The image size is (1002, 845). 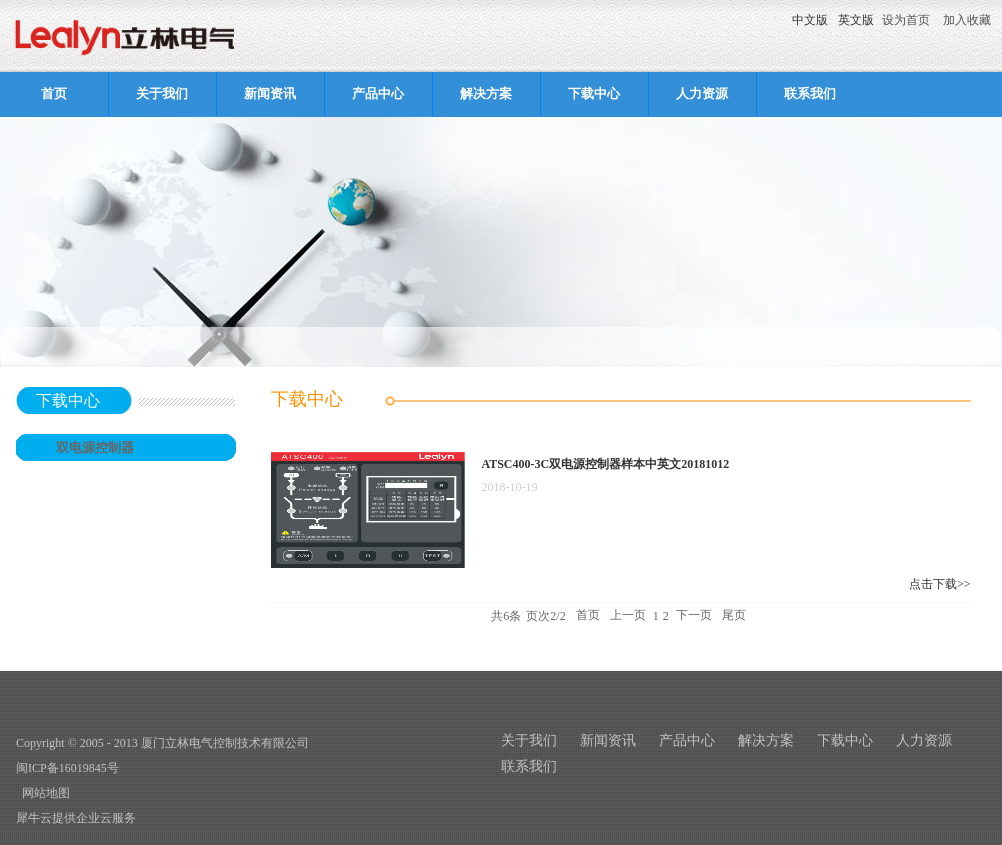 I want to click on 网站地图, so click(x=43, y=793).